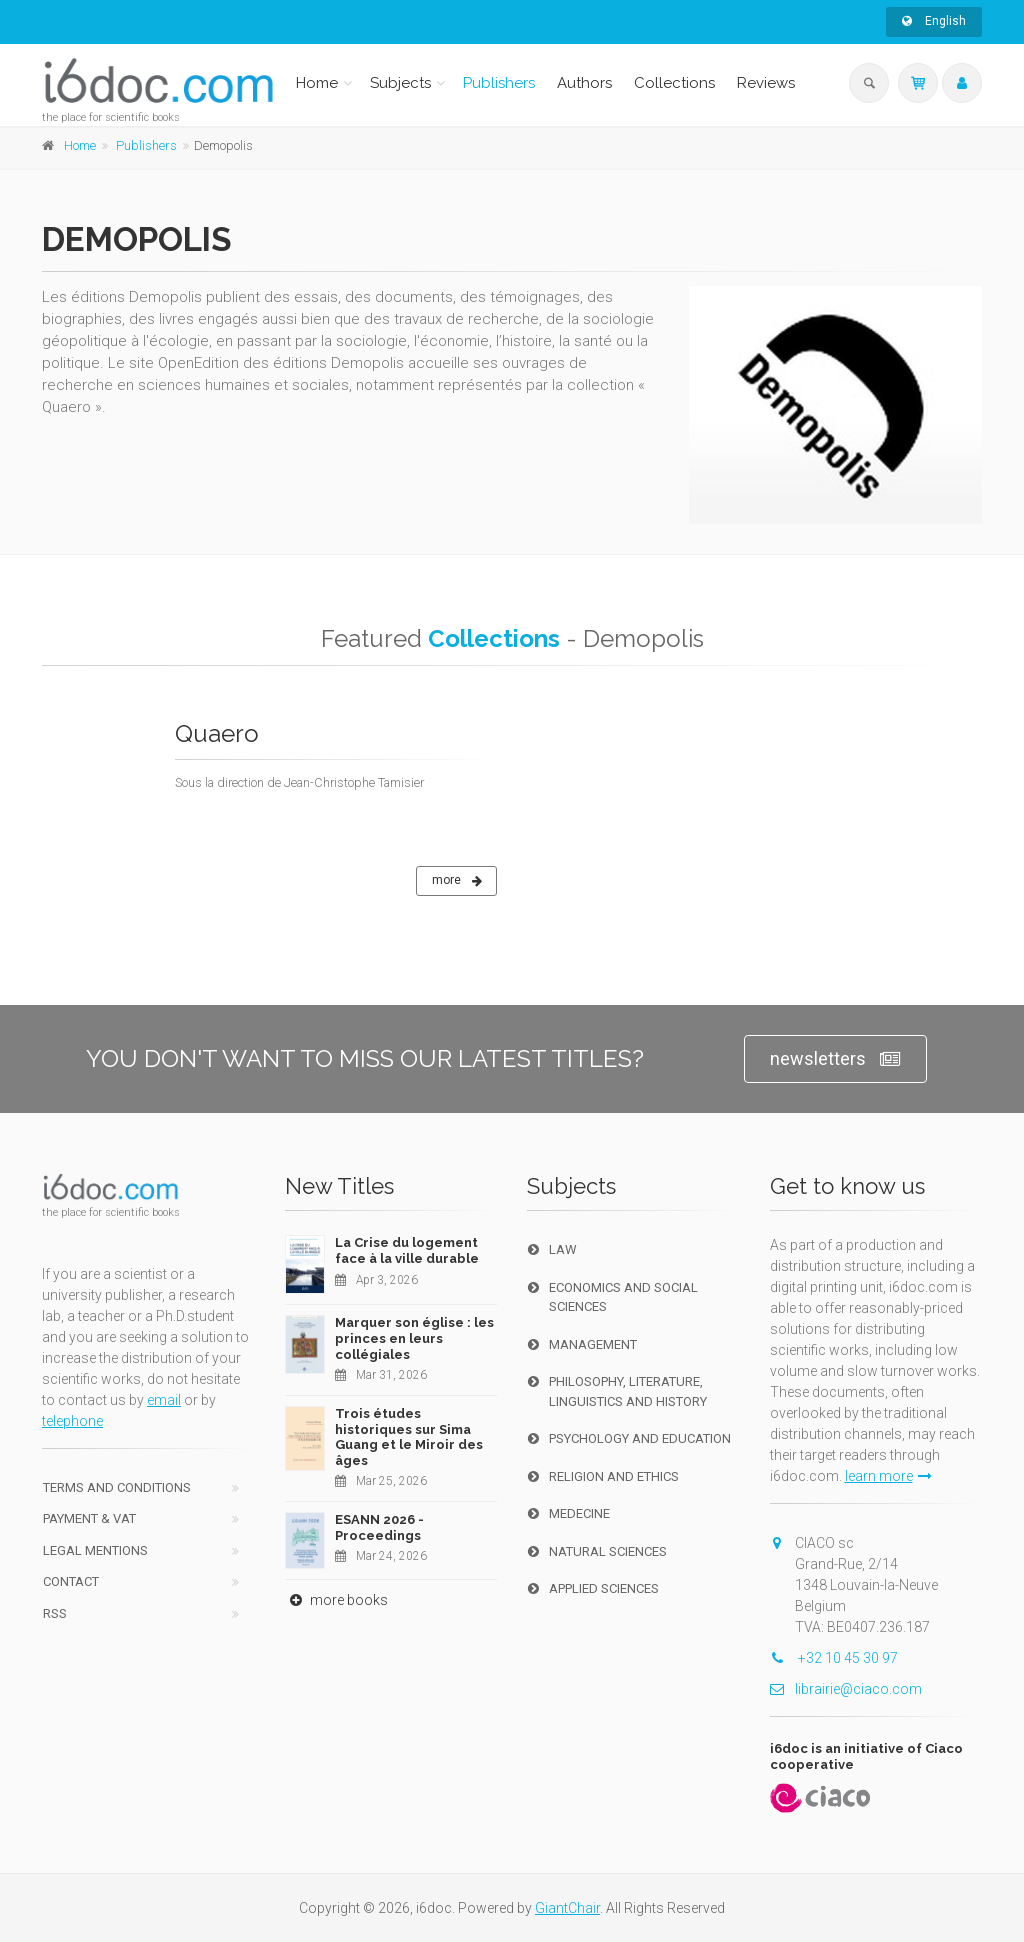  Describe the element at coordinates (414, 1338) in the screenshot. I see `Marquer son église : les princes en leurs collégiales` at that location.